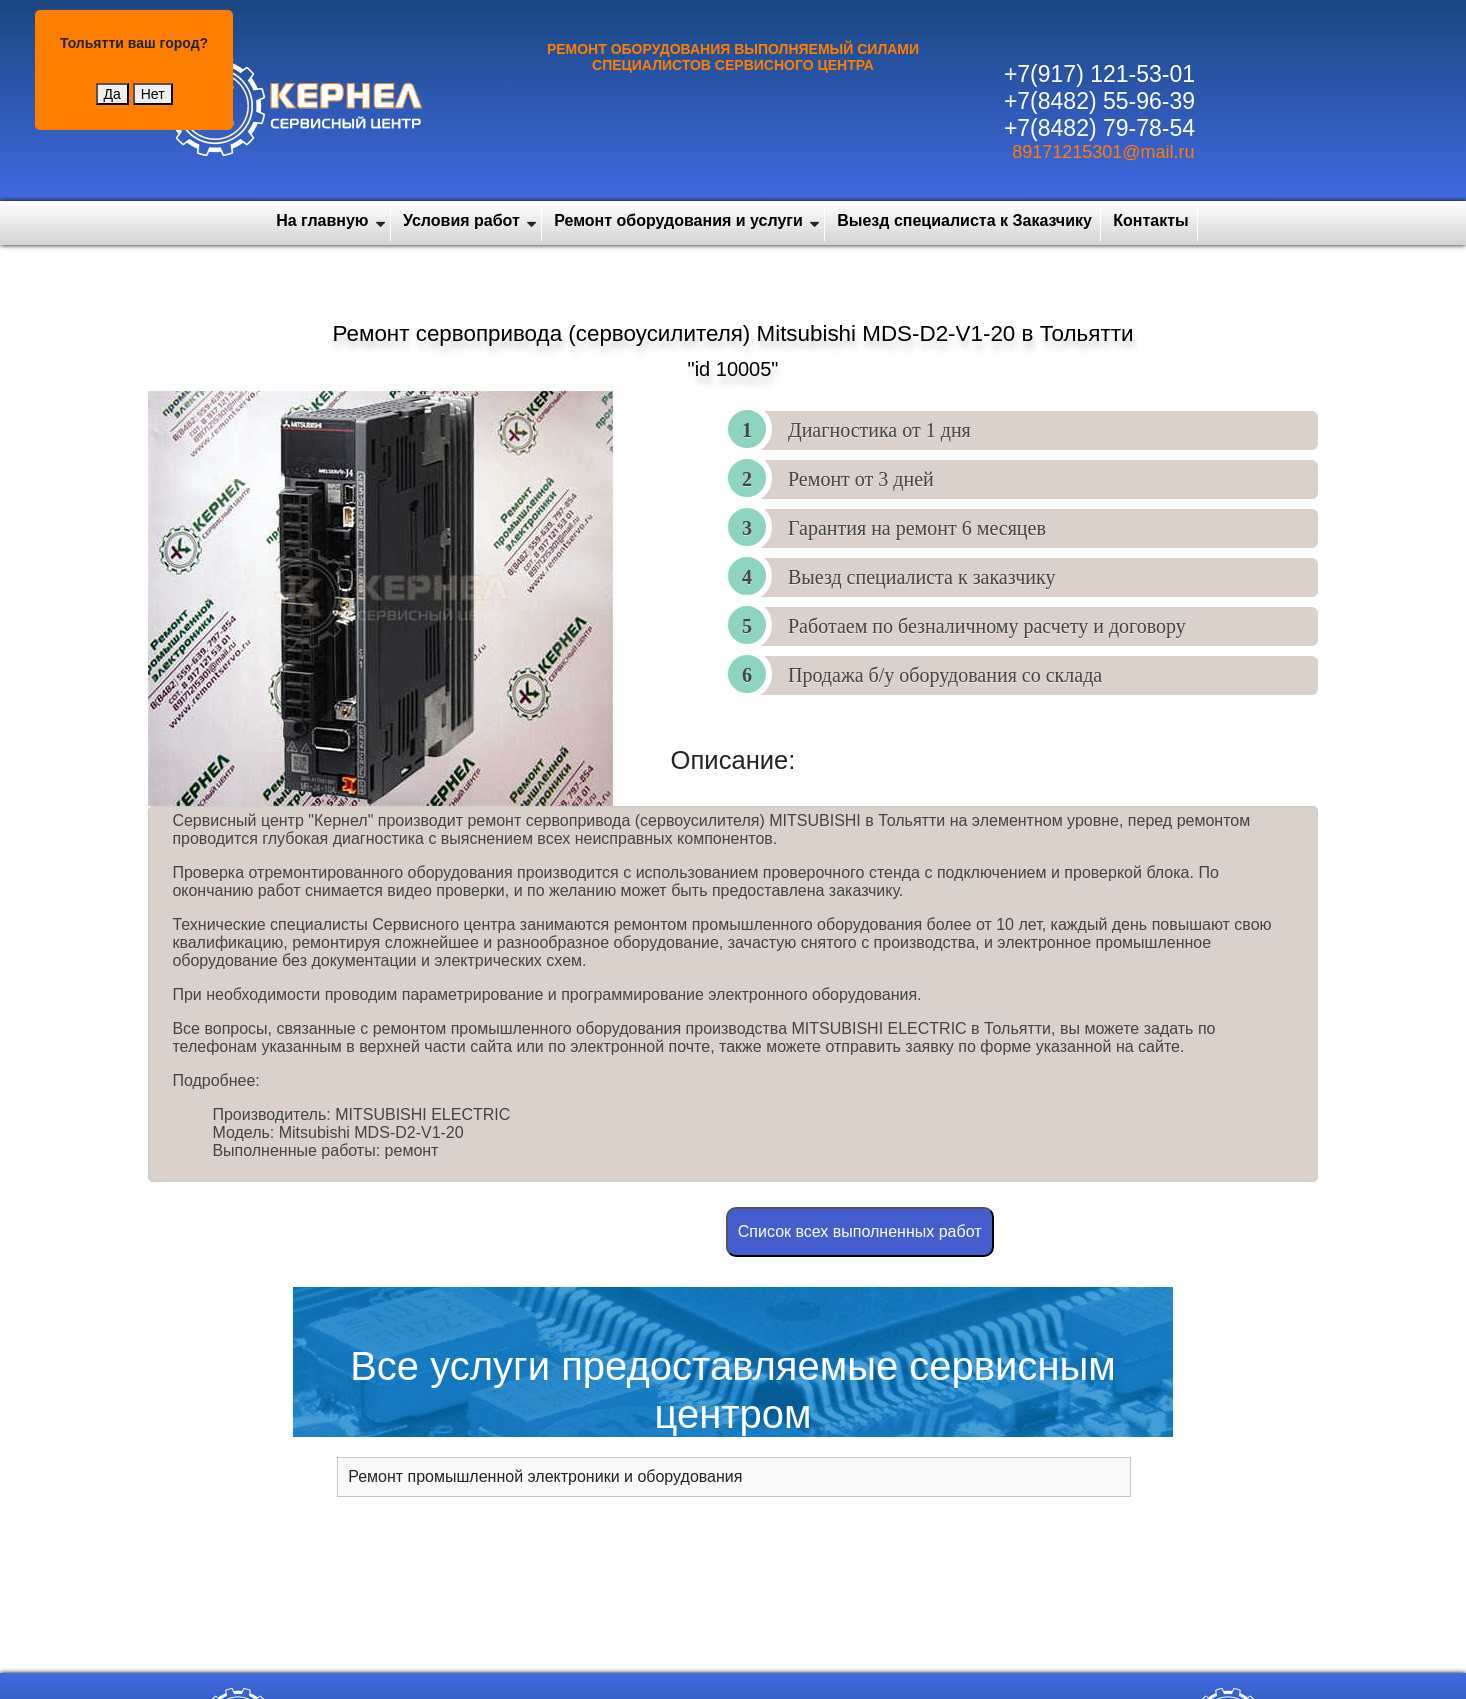 This screenshot has height=1699, width=1466. I want to click on Контакты, so click(1150, 220).